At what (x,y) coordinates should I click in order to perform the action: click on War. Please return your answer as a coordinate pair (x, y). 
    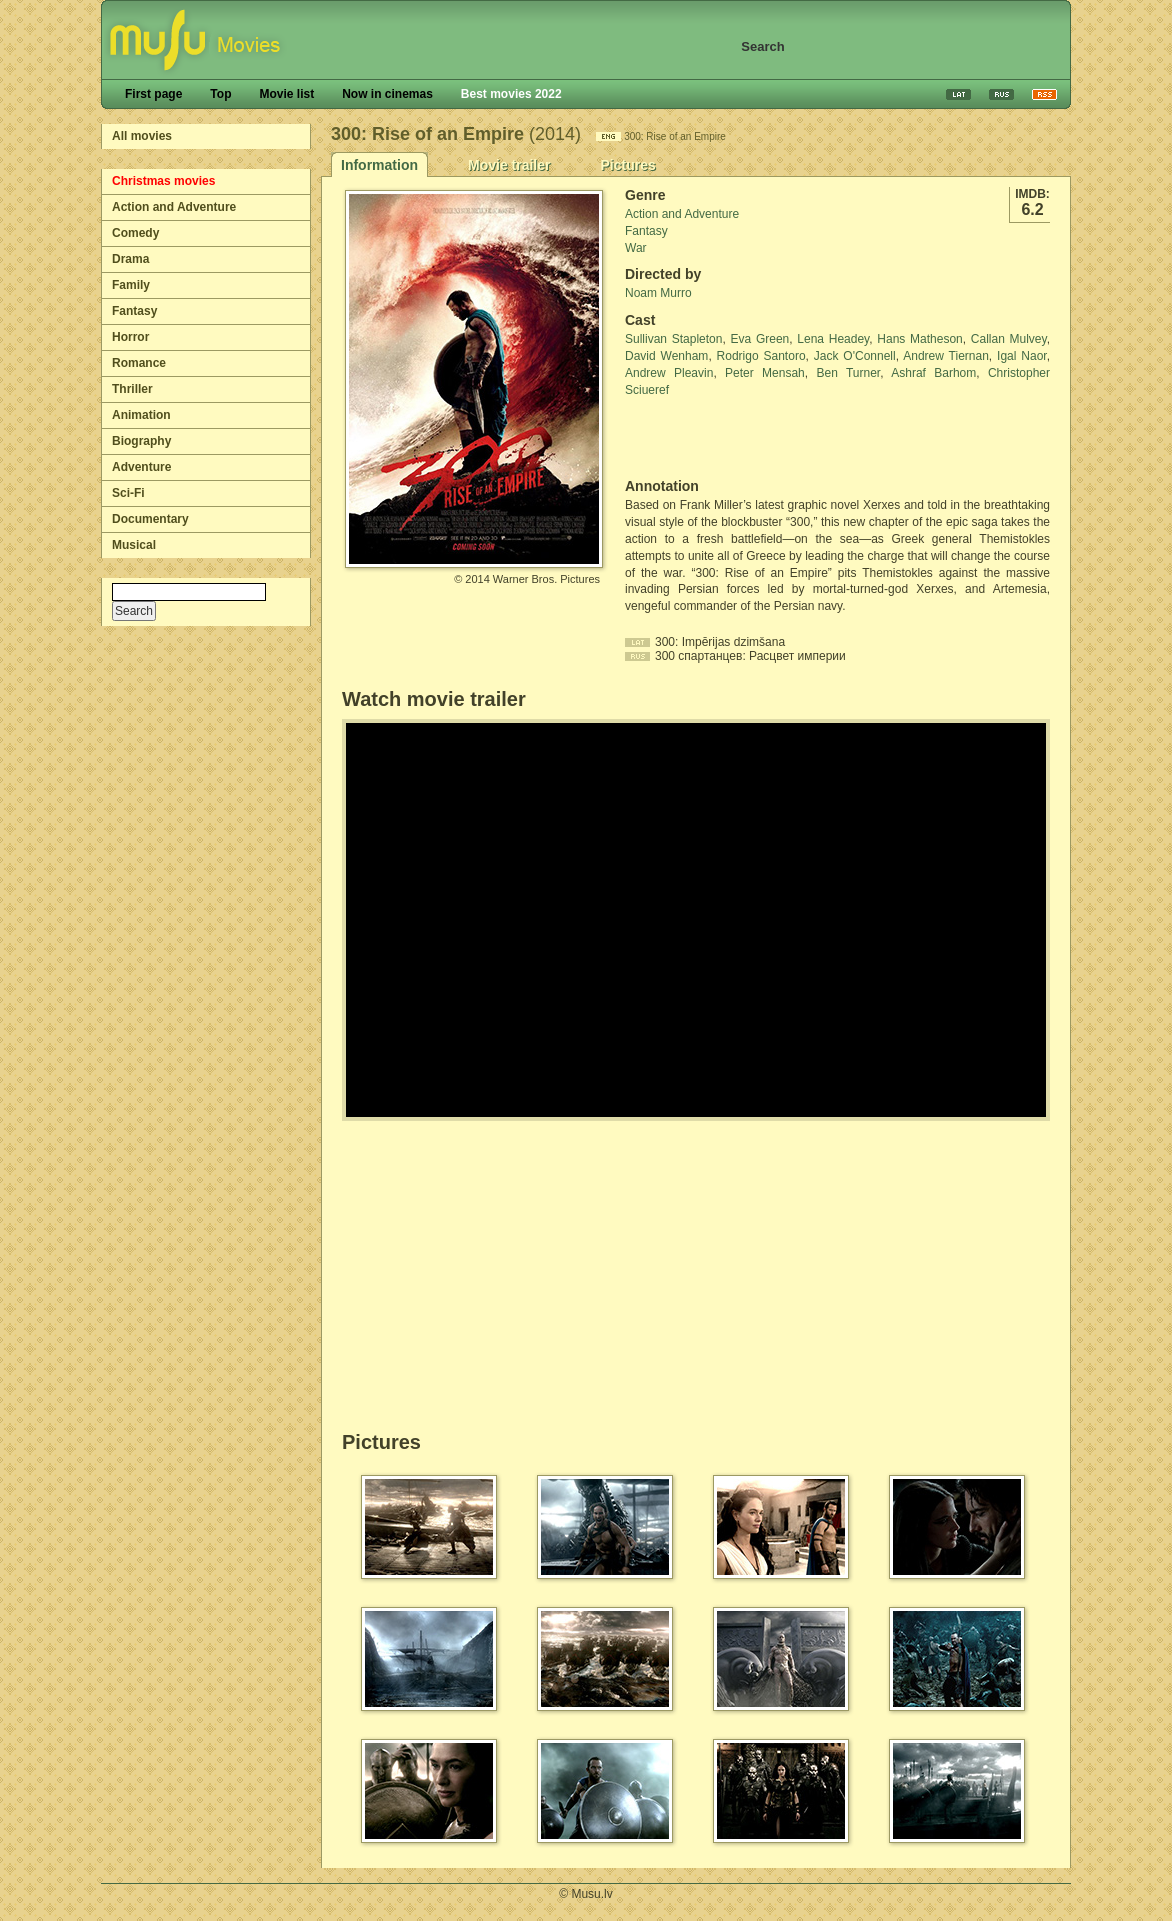
    Looking at the image, I should click on (636, 248).